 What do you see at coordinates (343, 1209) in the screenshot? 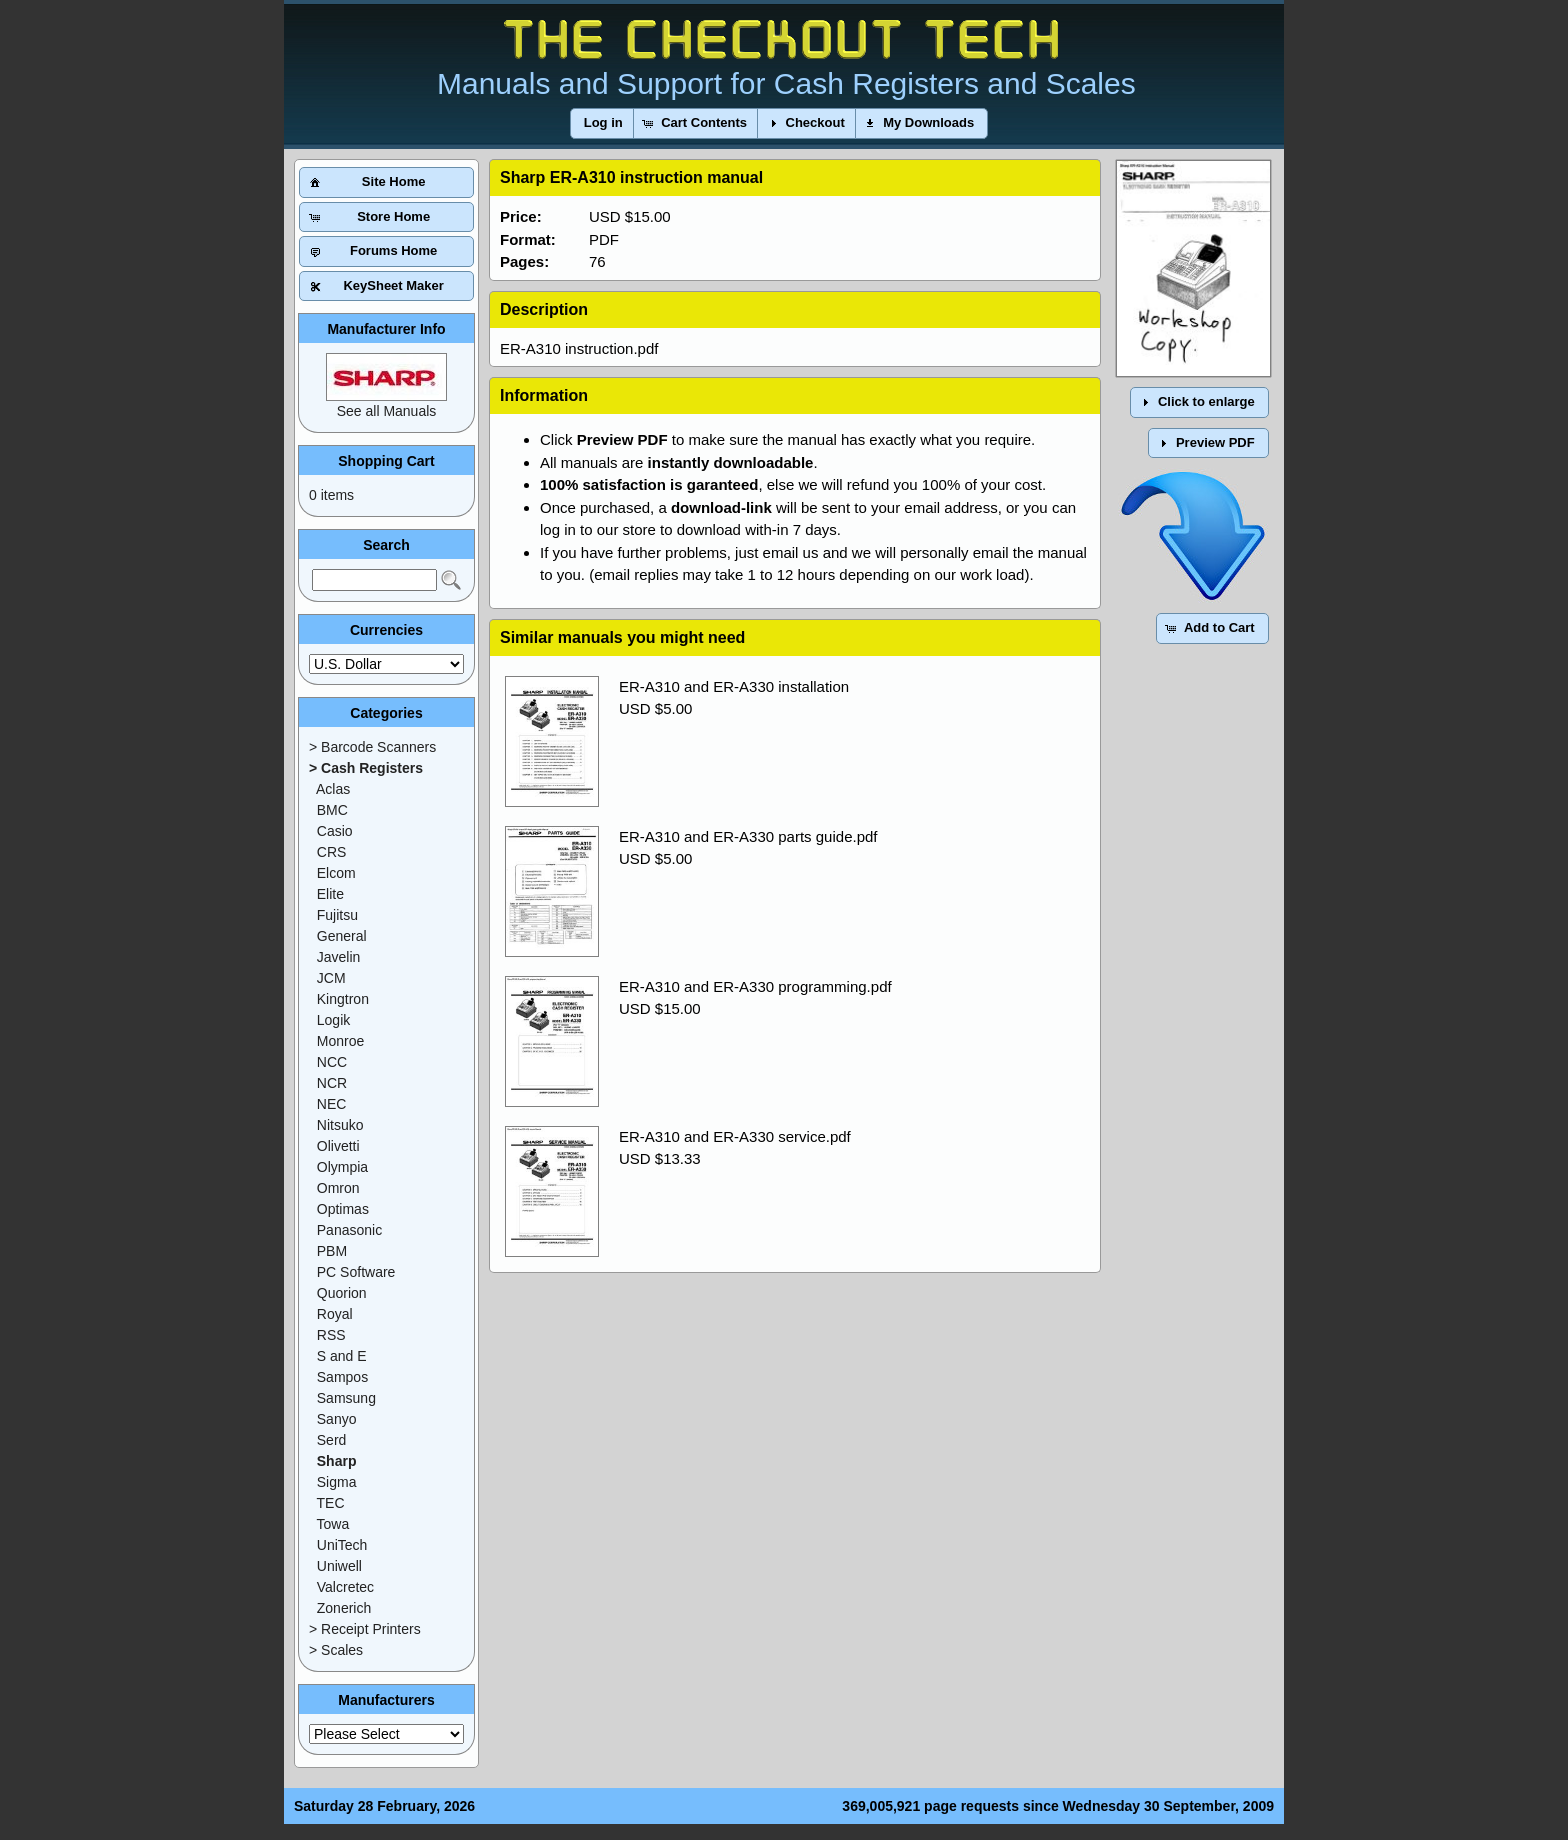
I see `Optimas` at bounding box center [343, 1209].